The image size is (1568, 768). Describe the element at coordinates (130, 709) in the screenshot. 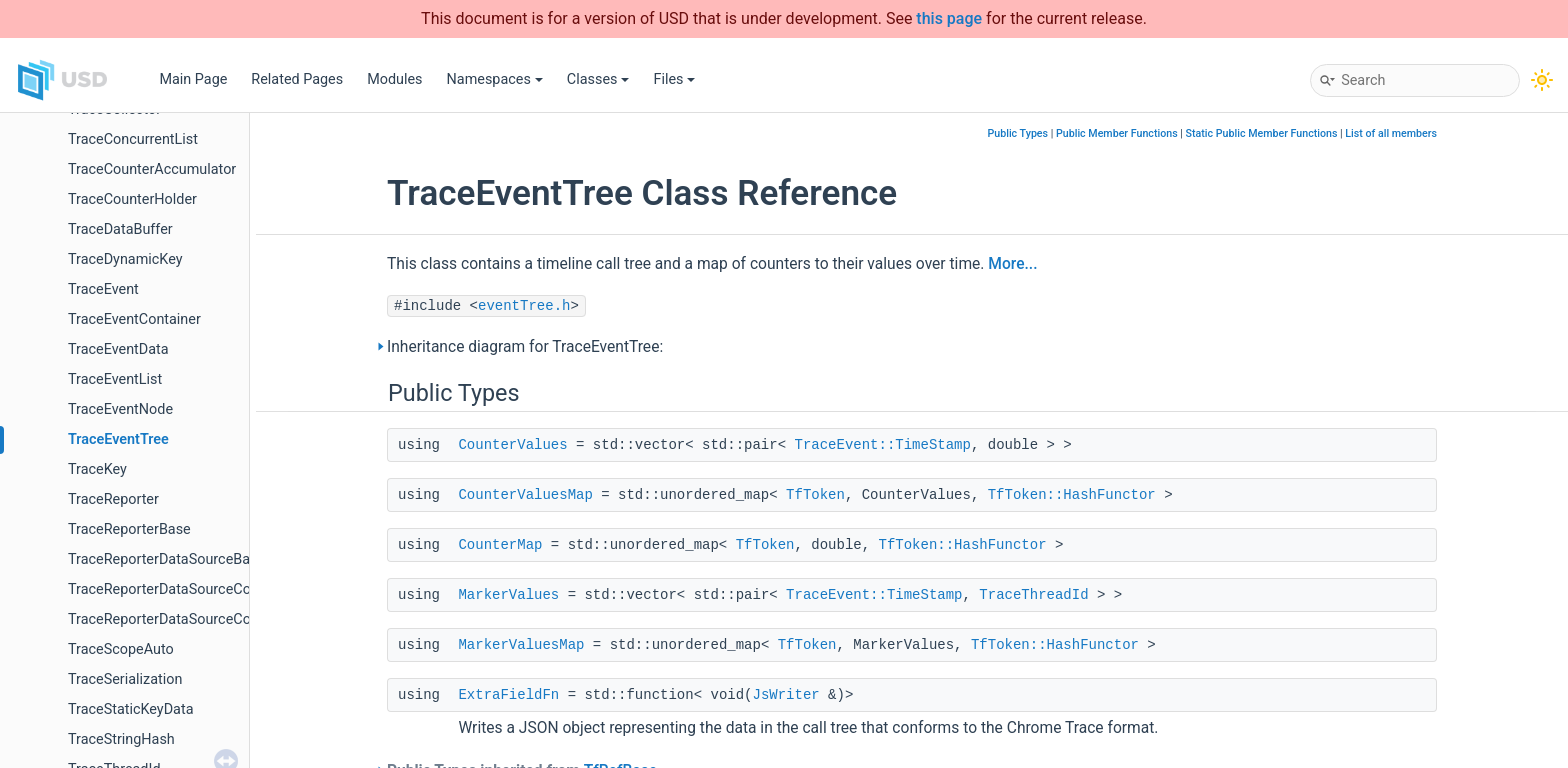

I see `TraceStaticKeyData` at that location.